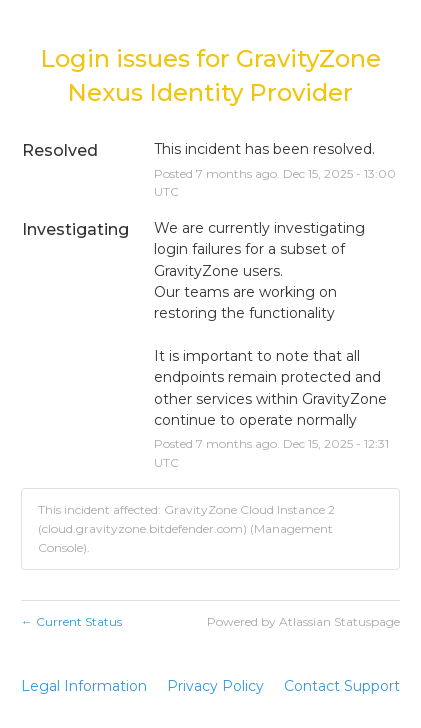  What do you see at coordinates (342, 686) in the screenshot?
I see `Contact Support` at bounding box center [342, 686].